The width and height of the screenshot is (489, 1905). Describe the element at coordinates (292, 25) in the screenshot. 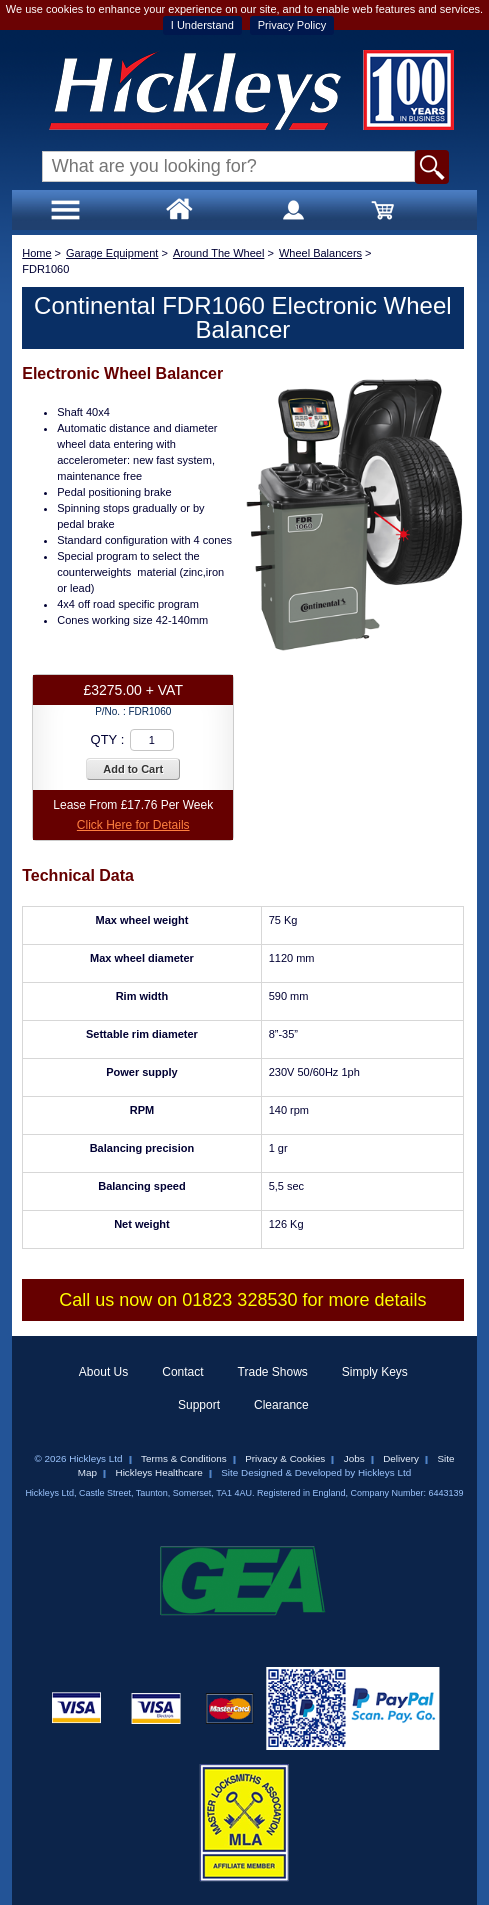

I see `Privacy Policy` at that location.